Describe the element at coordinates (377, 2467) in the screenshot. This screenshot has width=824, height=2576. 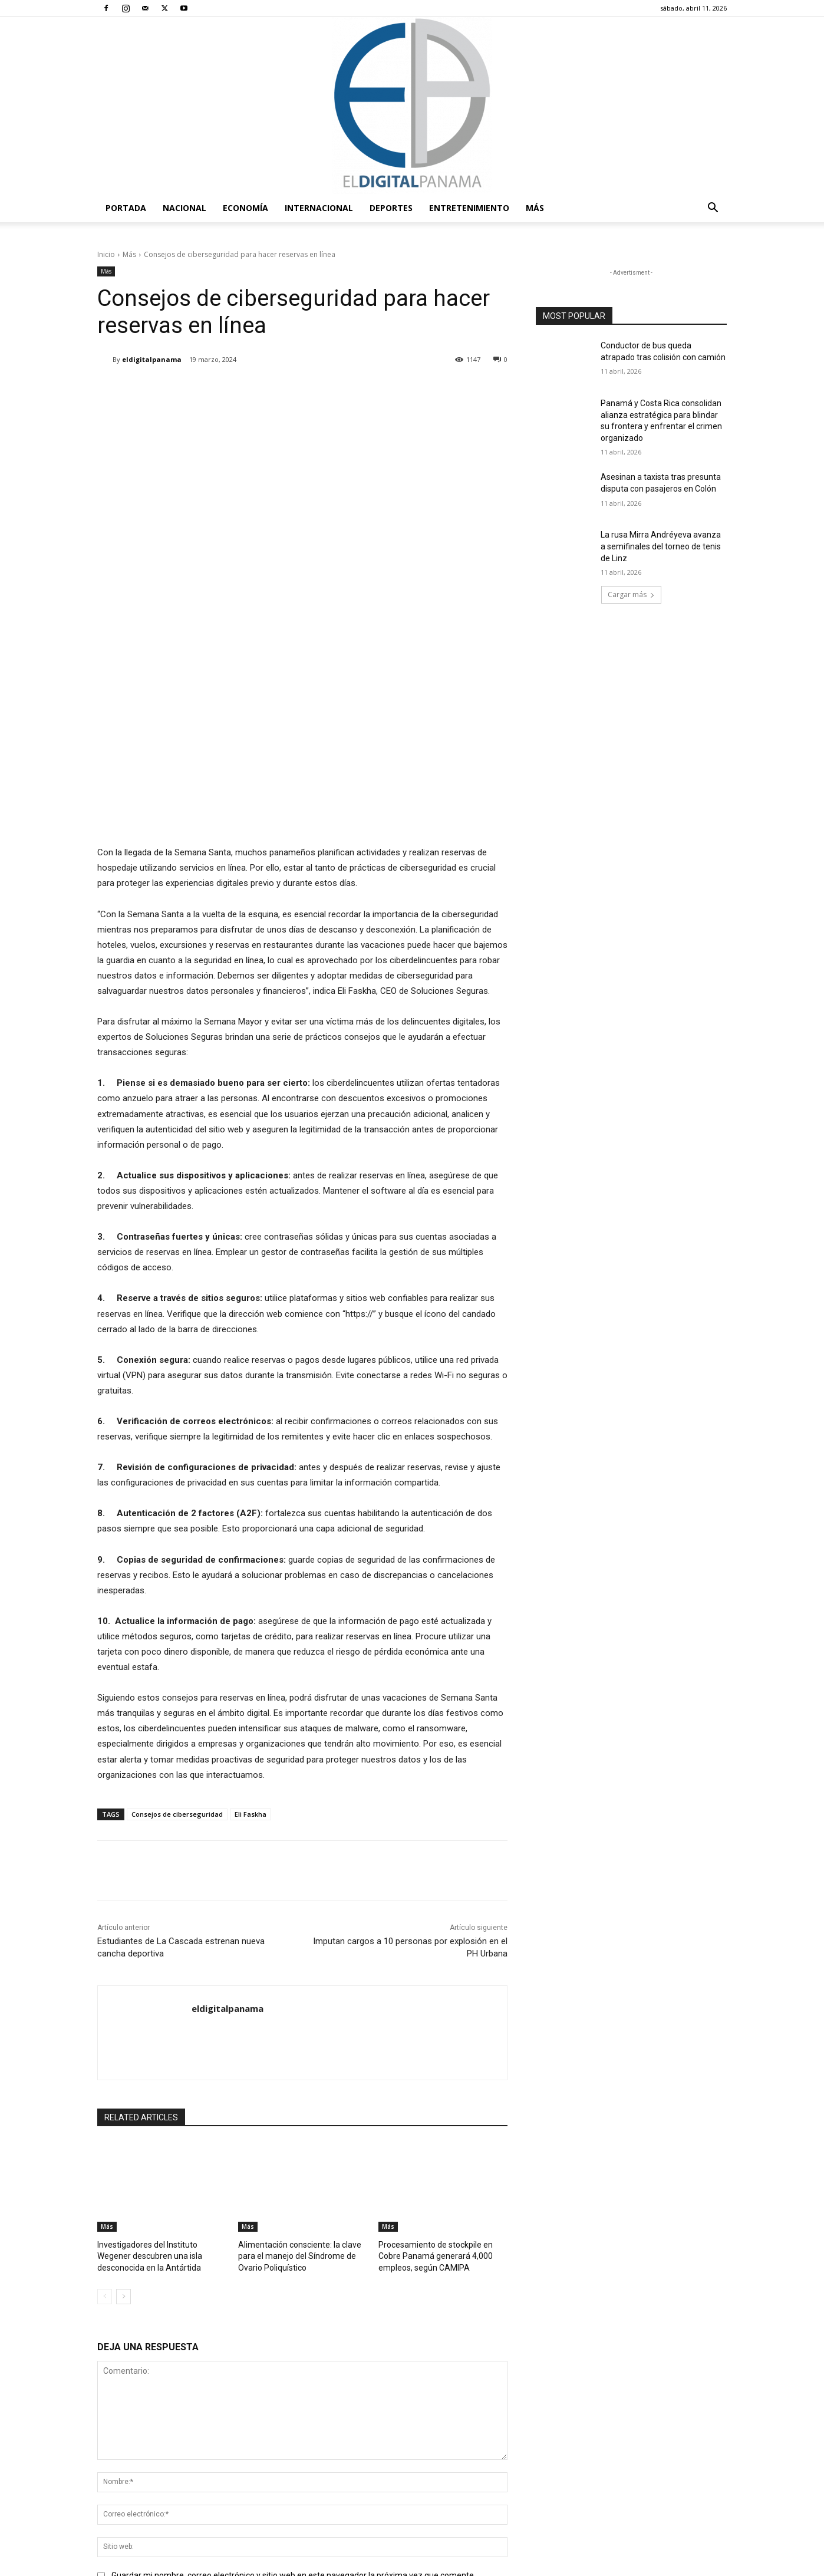
I see `redaccion@eldigitalpanama.com` at that location.